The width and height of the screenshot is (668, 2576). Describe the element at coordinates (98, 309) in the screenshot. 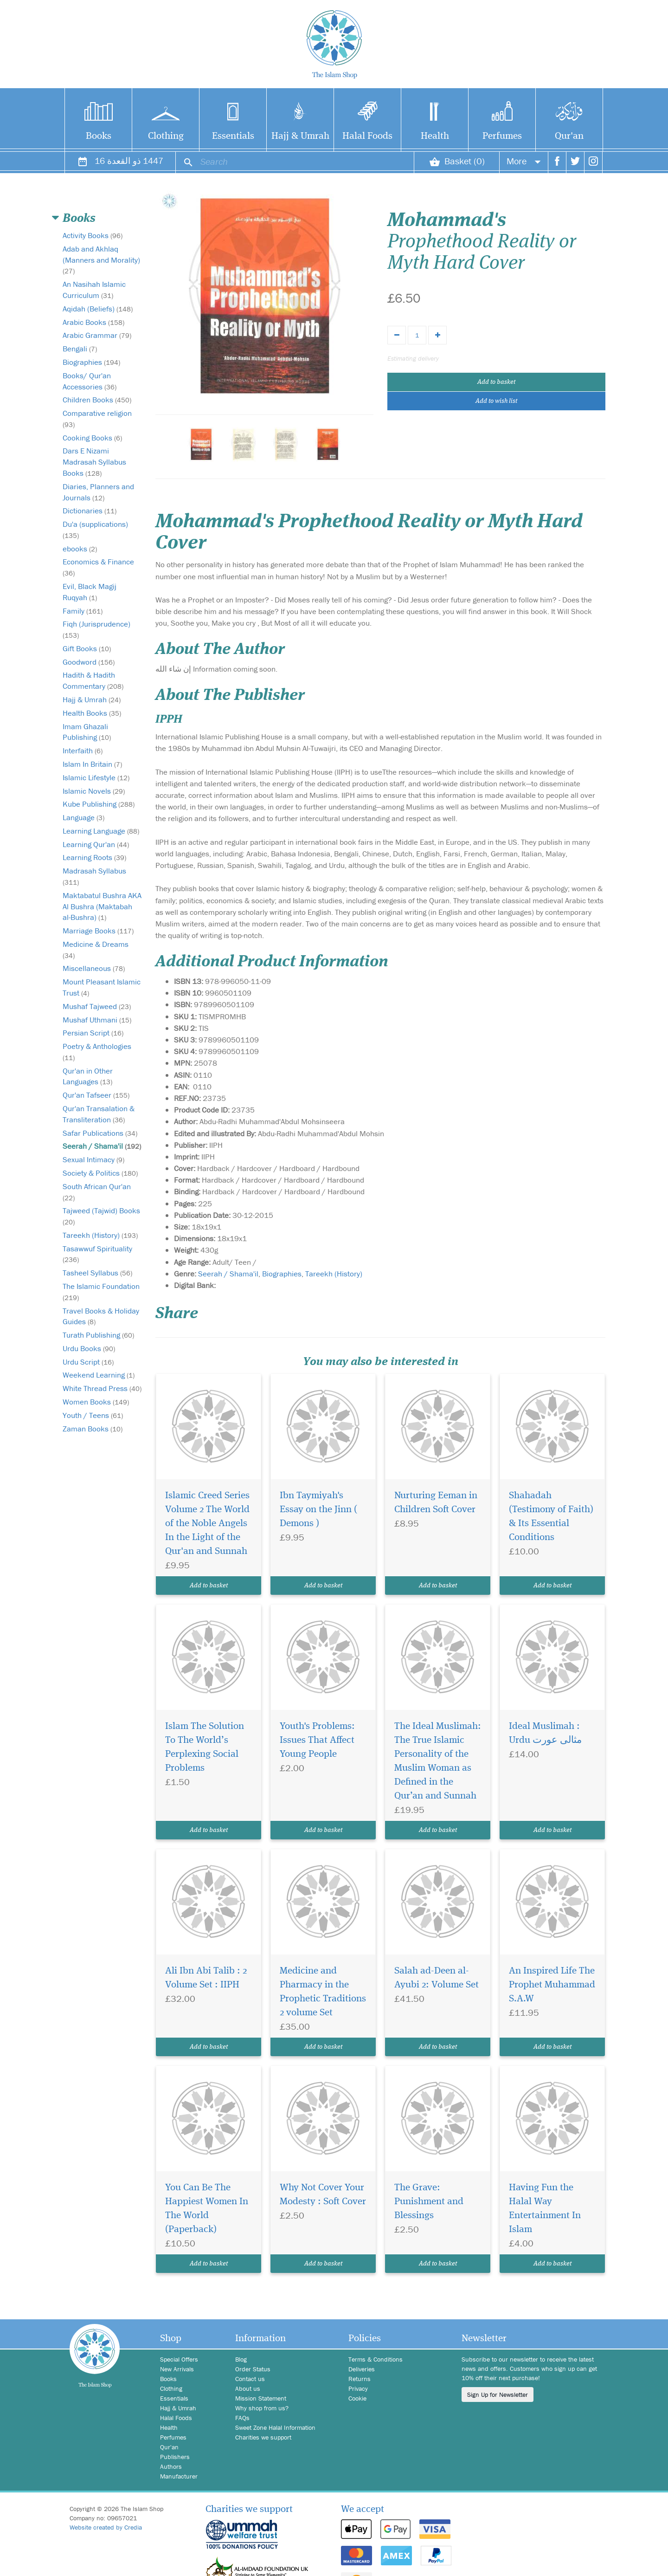

I see `Aqidah (Beliefs)` at that location.